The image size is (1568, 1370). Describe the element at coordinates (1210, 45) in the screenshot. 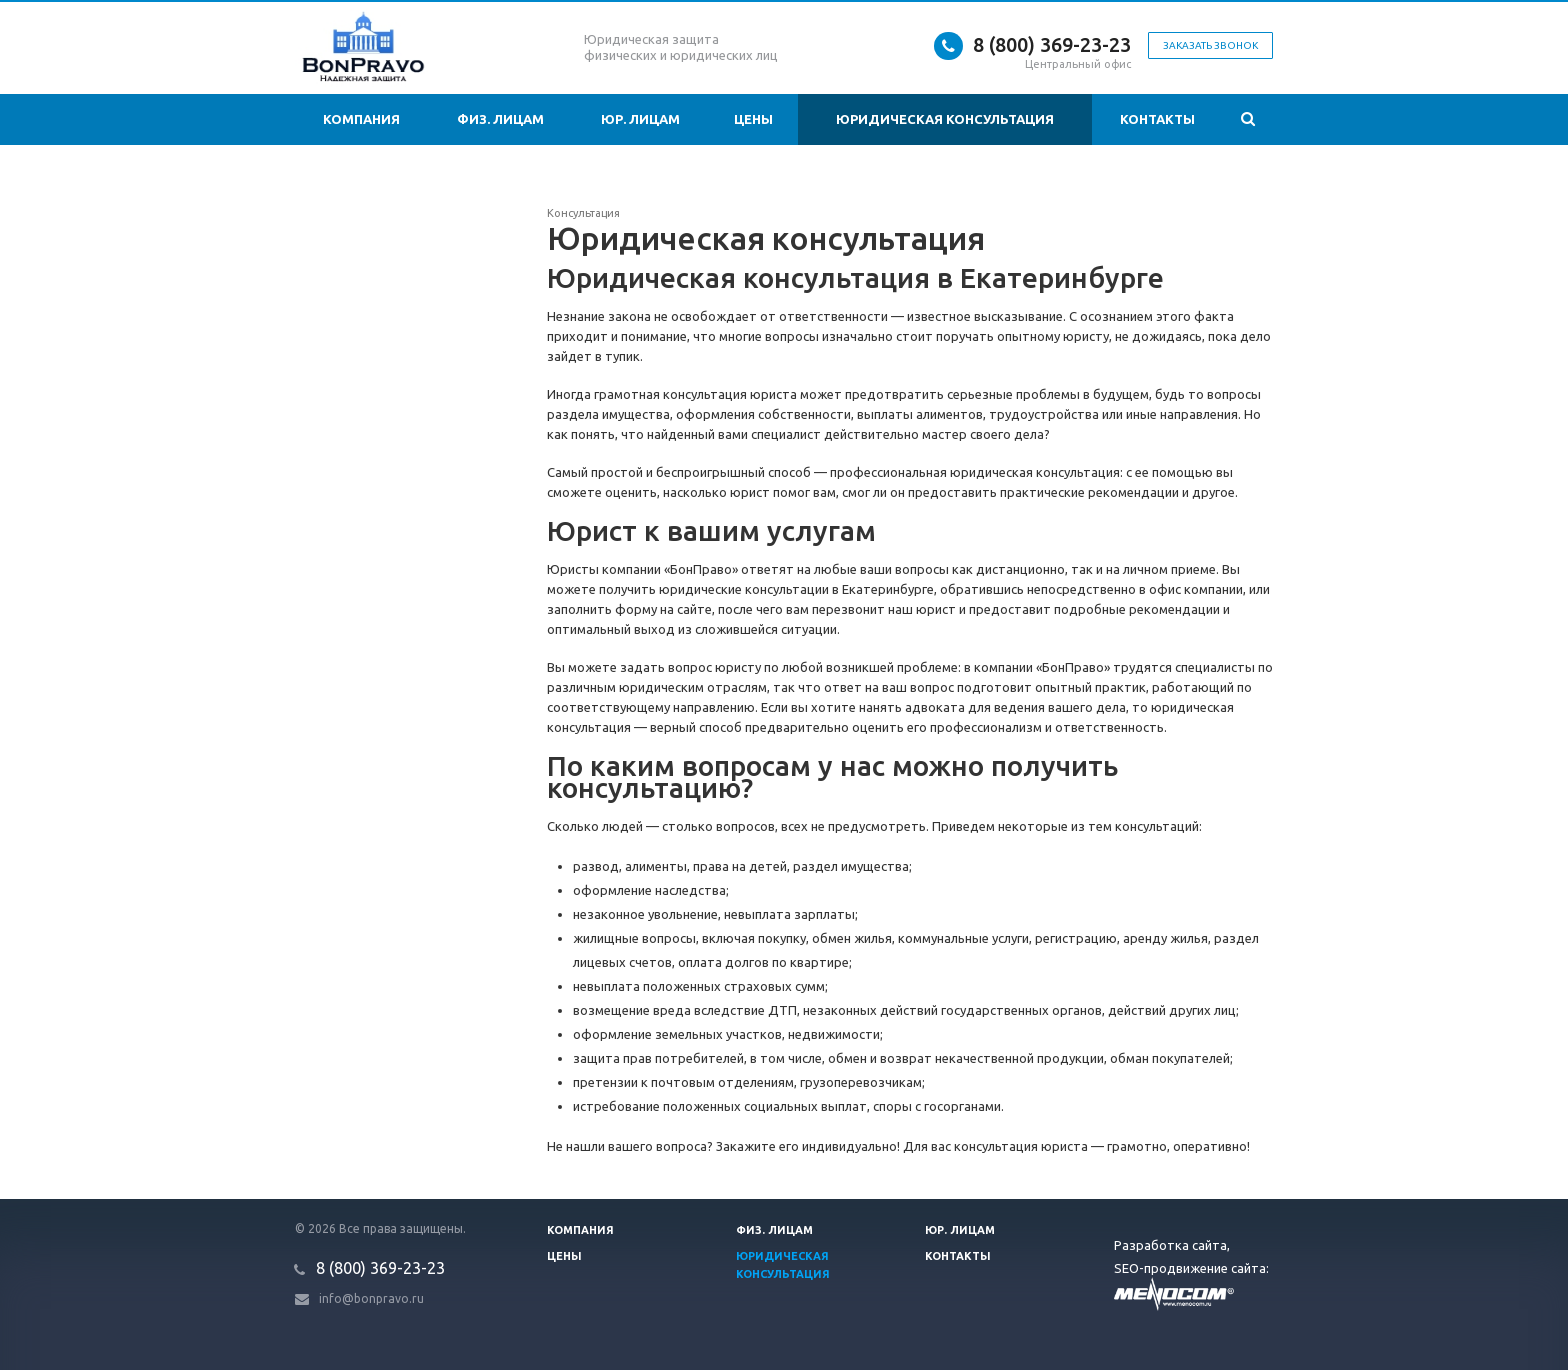

I see `Заказать звонок` at that location.